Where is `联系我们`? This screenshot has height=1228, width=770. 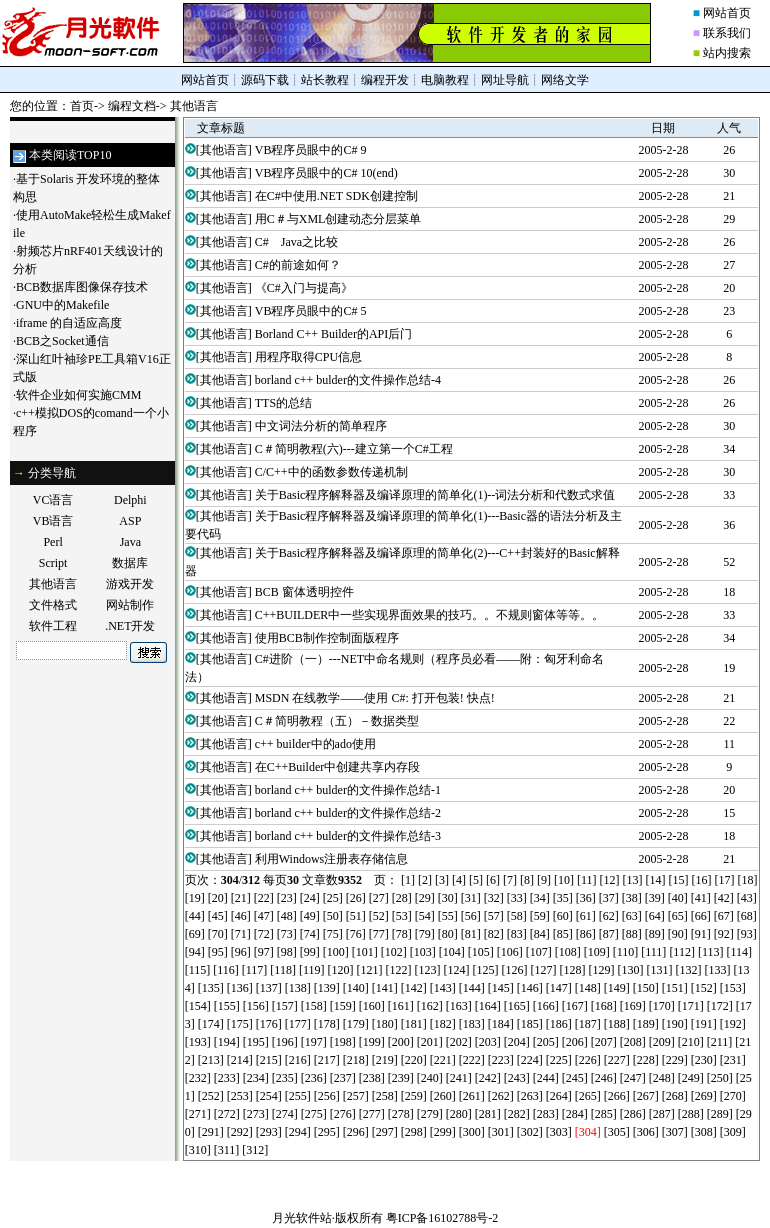 联系我们 is located at coordinates (727, 33).